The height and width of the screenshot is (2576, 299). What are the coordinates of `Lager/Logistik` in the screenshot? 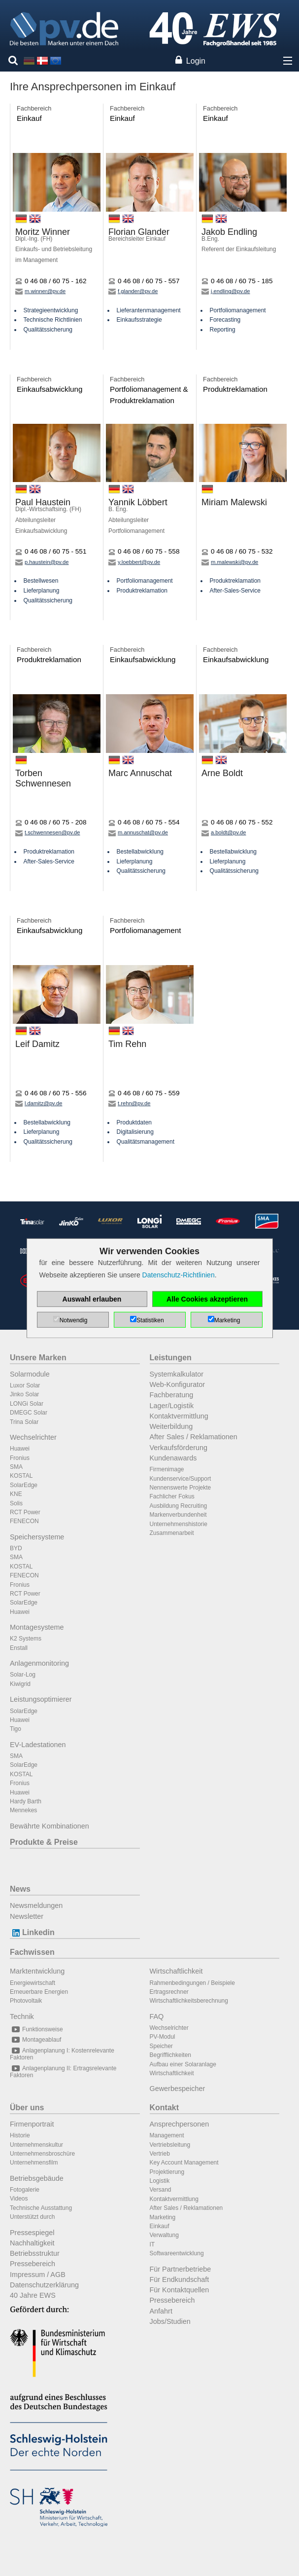 It's located at (172, 1406).